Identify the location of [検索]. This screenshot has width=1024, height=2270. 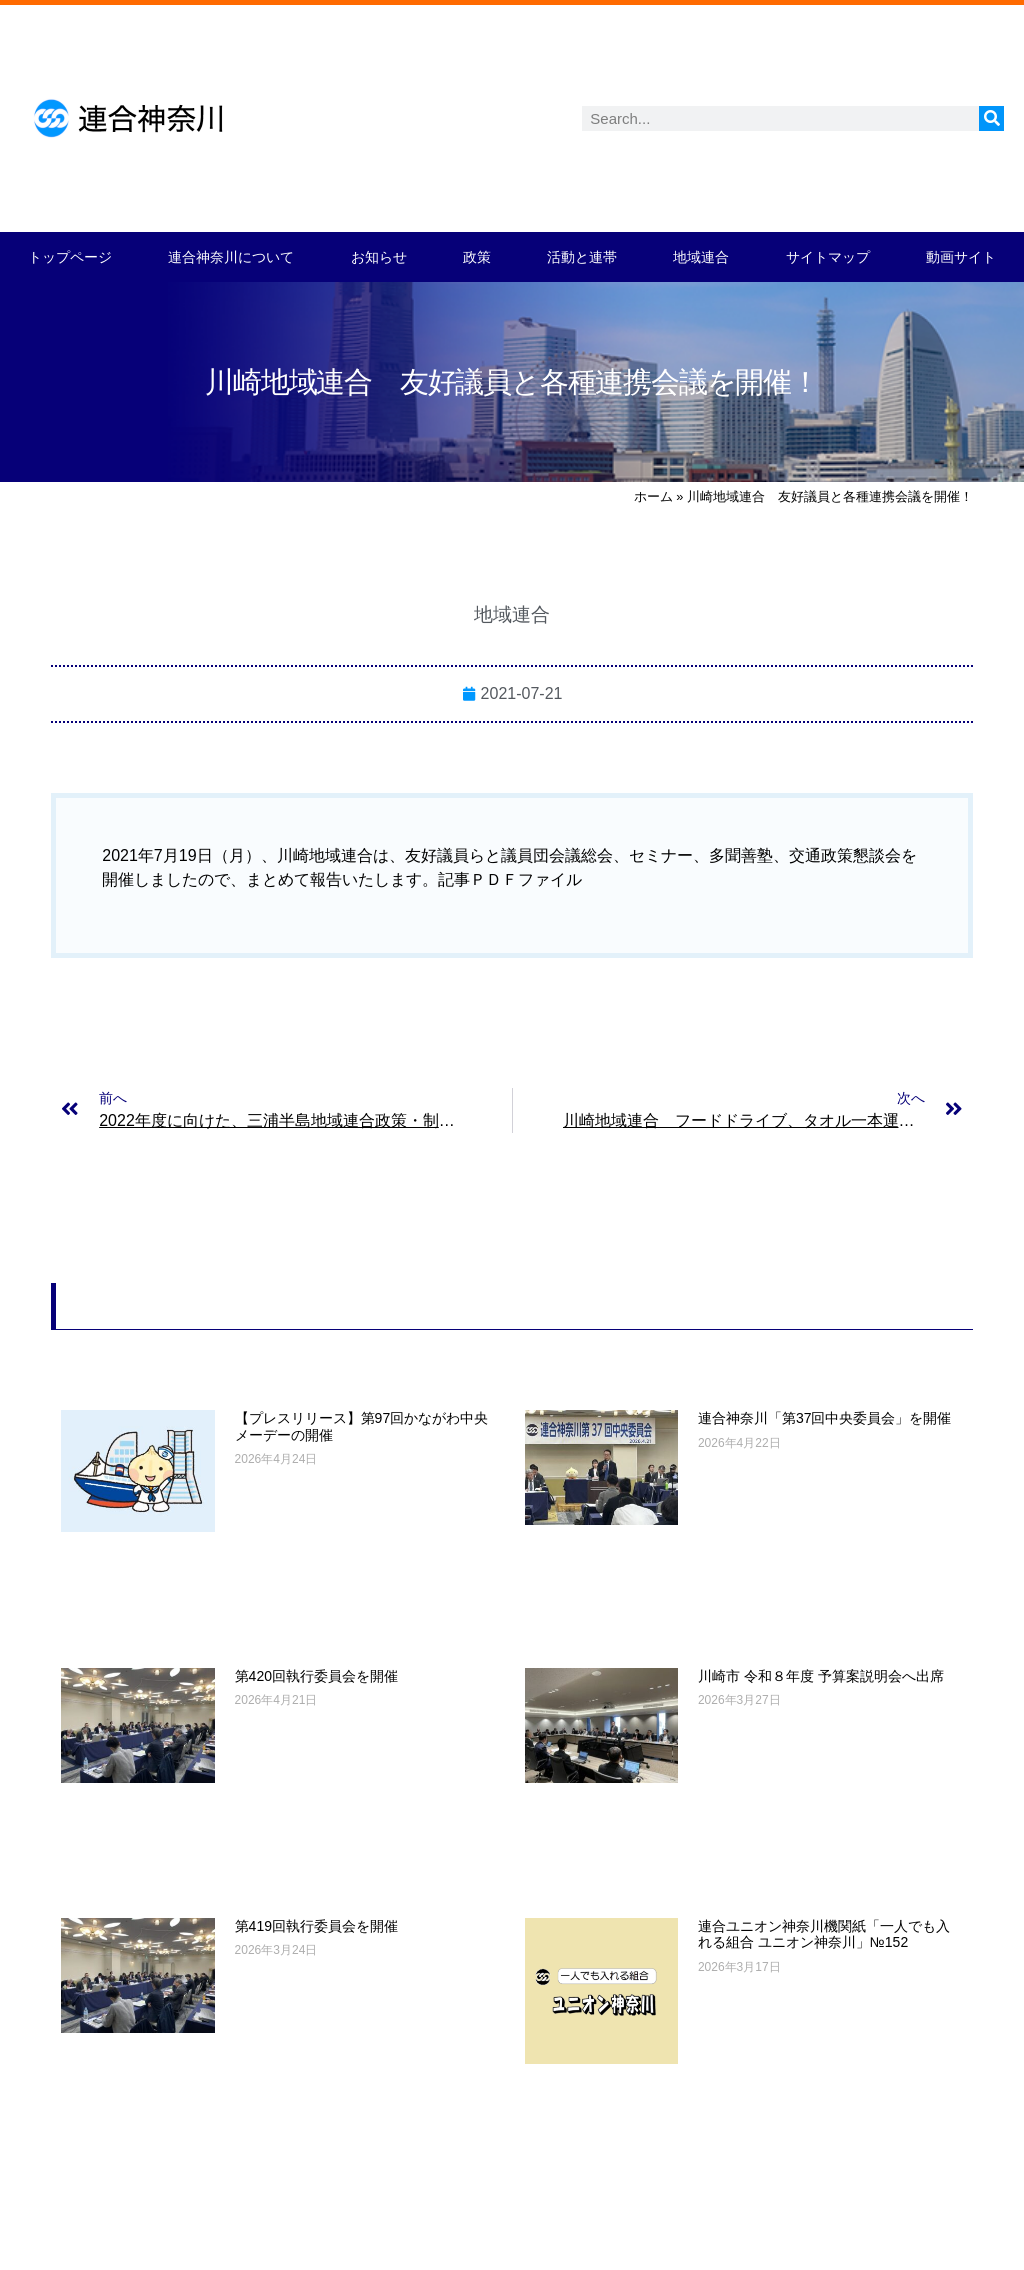
(991, 118).